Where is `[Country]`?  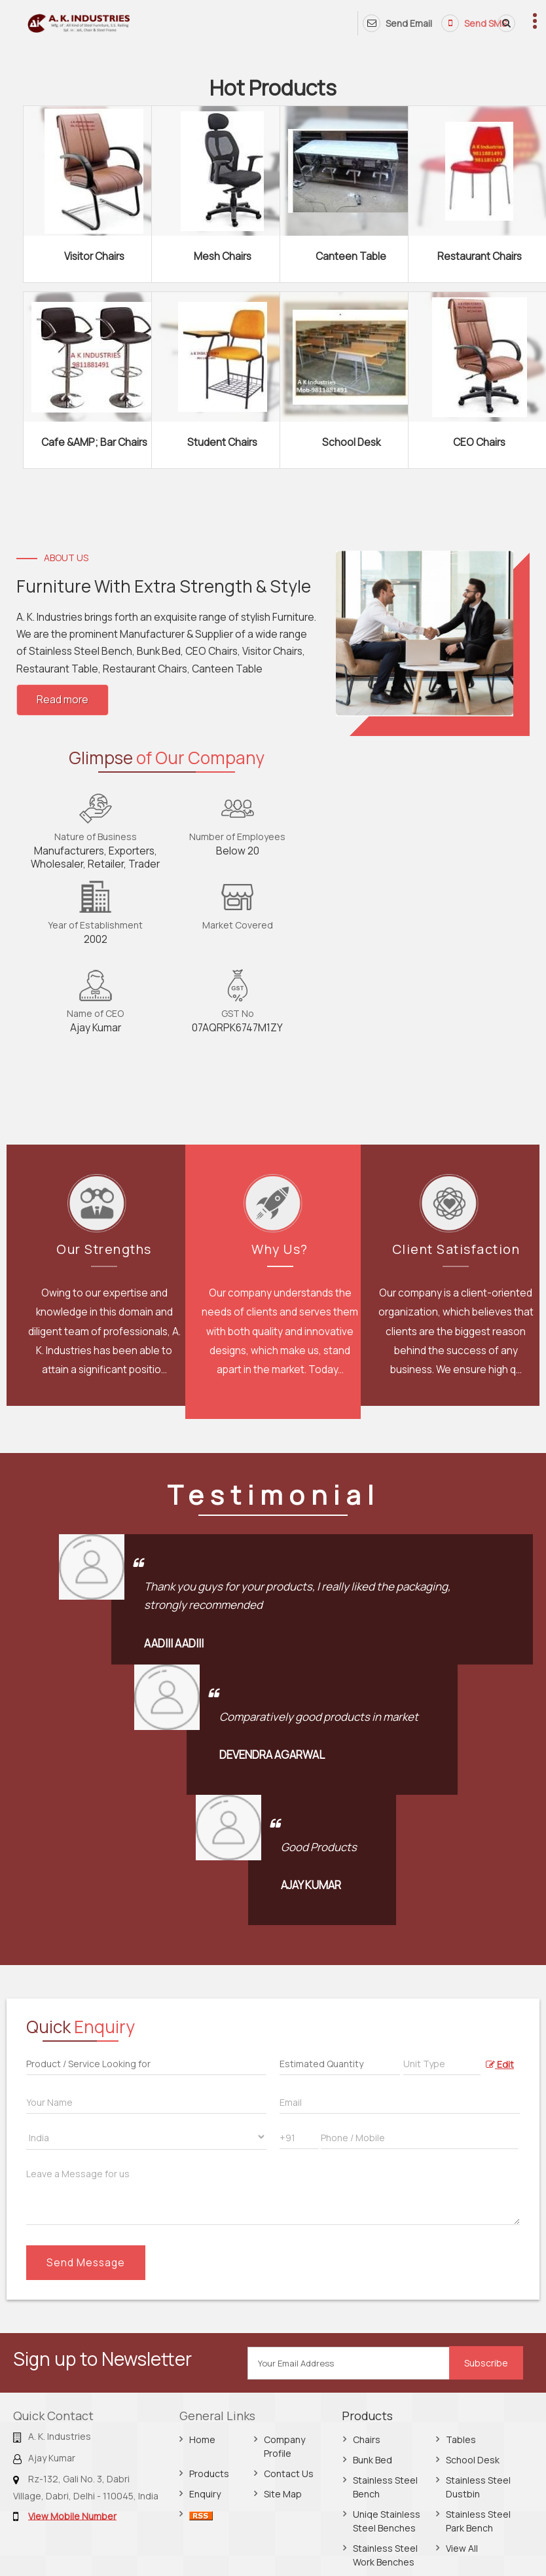
[Country] is located at coordinates (146, 2137).